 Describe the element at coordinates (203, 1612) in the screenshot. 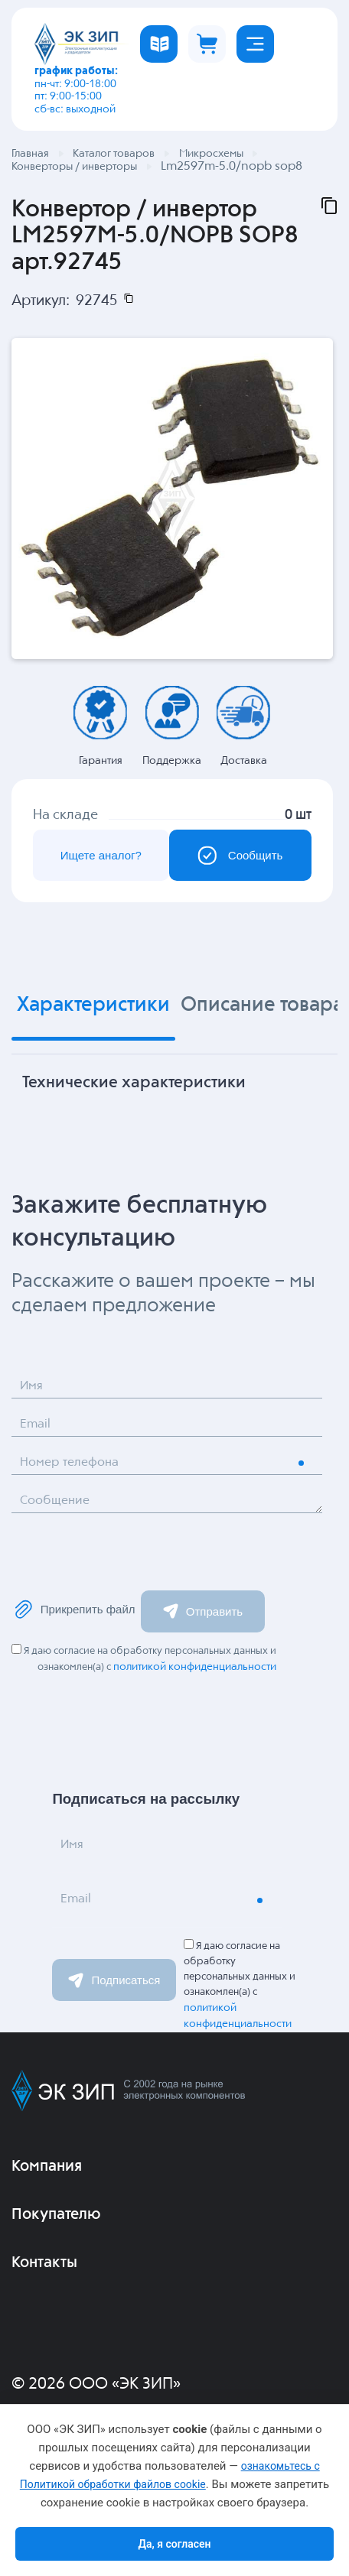

I see `Отправить` at that location.